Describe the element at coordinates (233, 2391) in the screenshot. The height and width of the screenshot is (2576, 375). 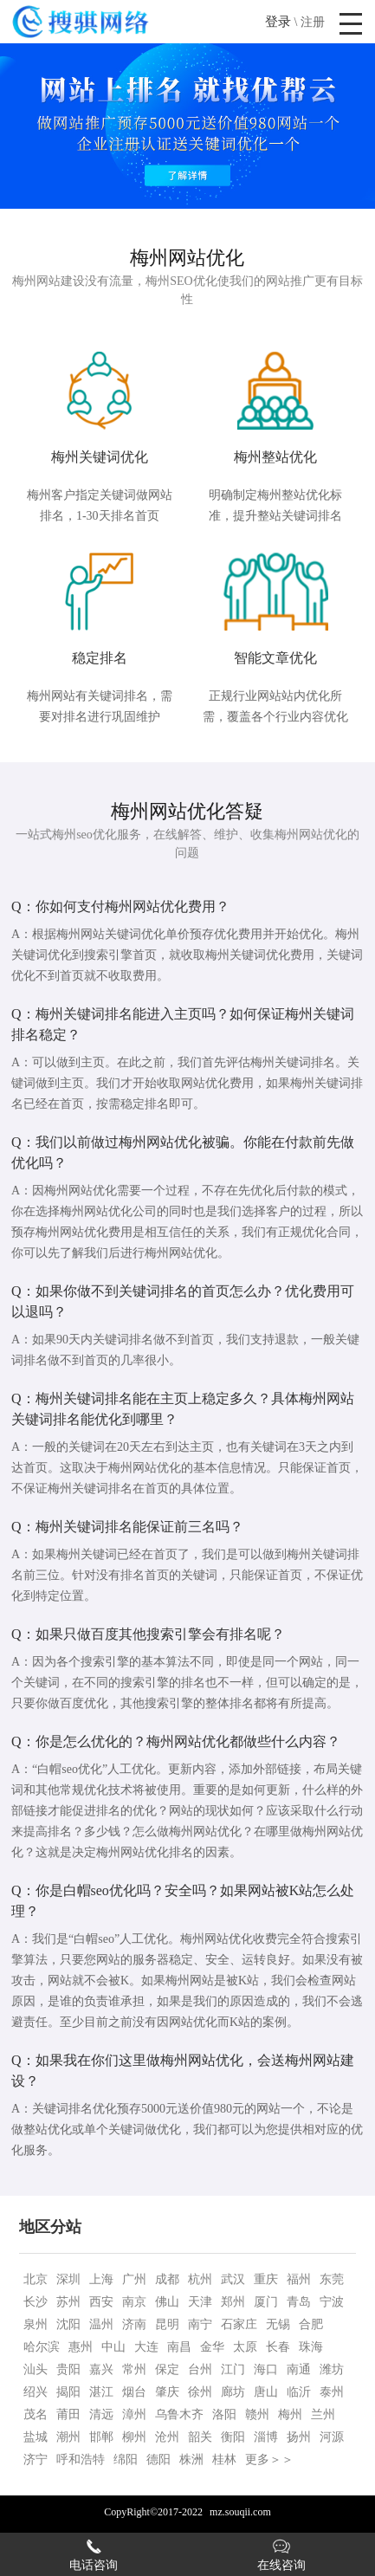
I see `廊坊` at that location.